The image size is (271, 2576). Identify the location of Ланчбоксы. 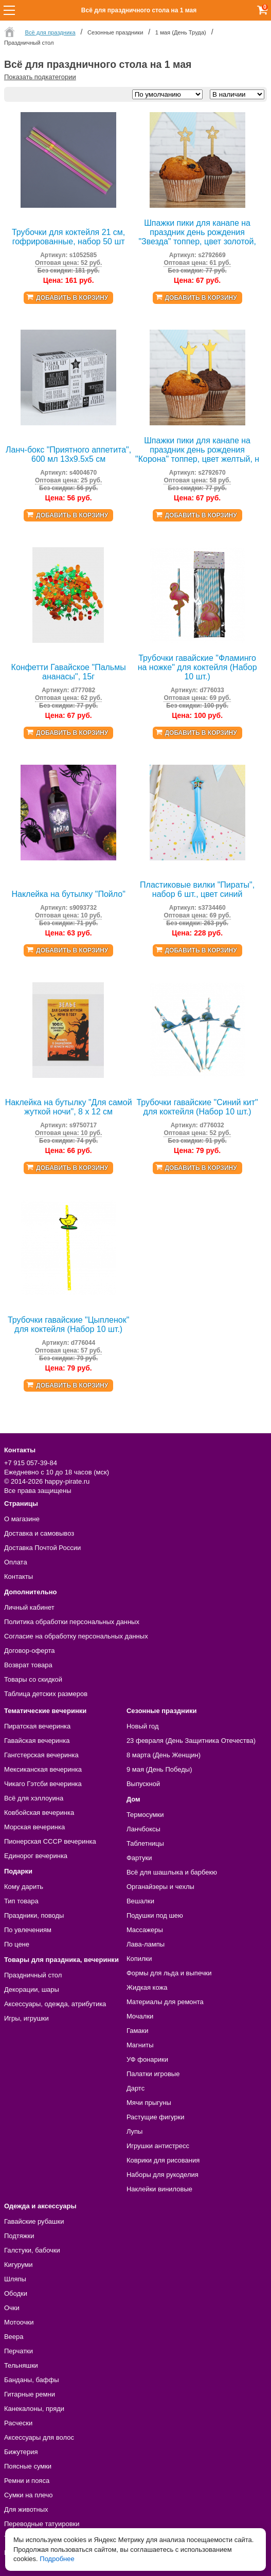
(143, 1829).